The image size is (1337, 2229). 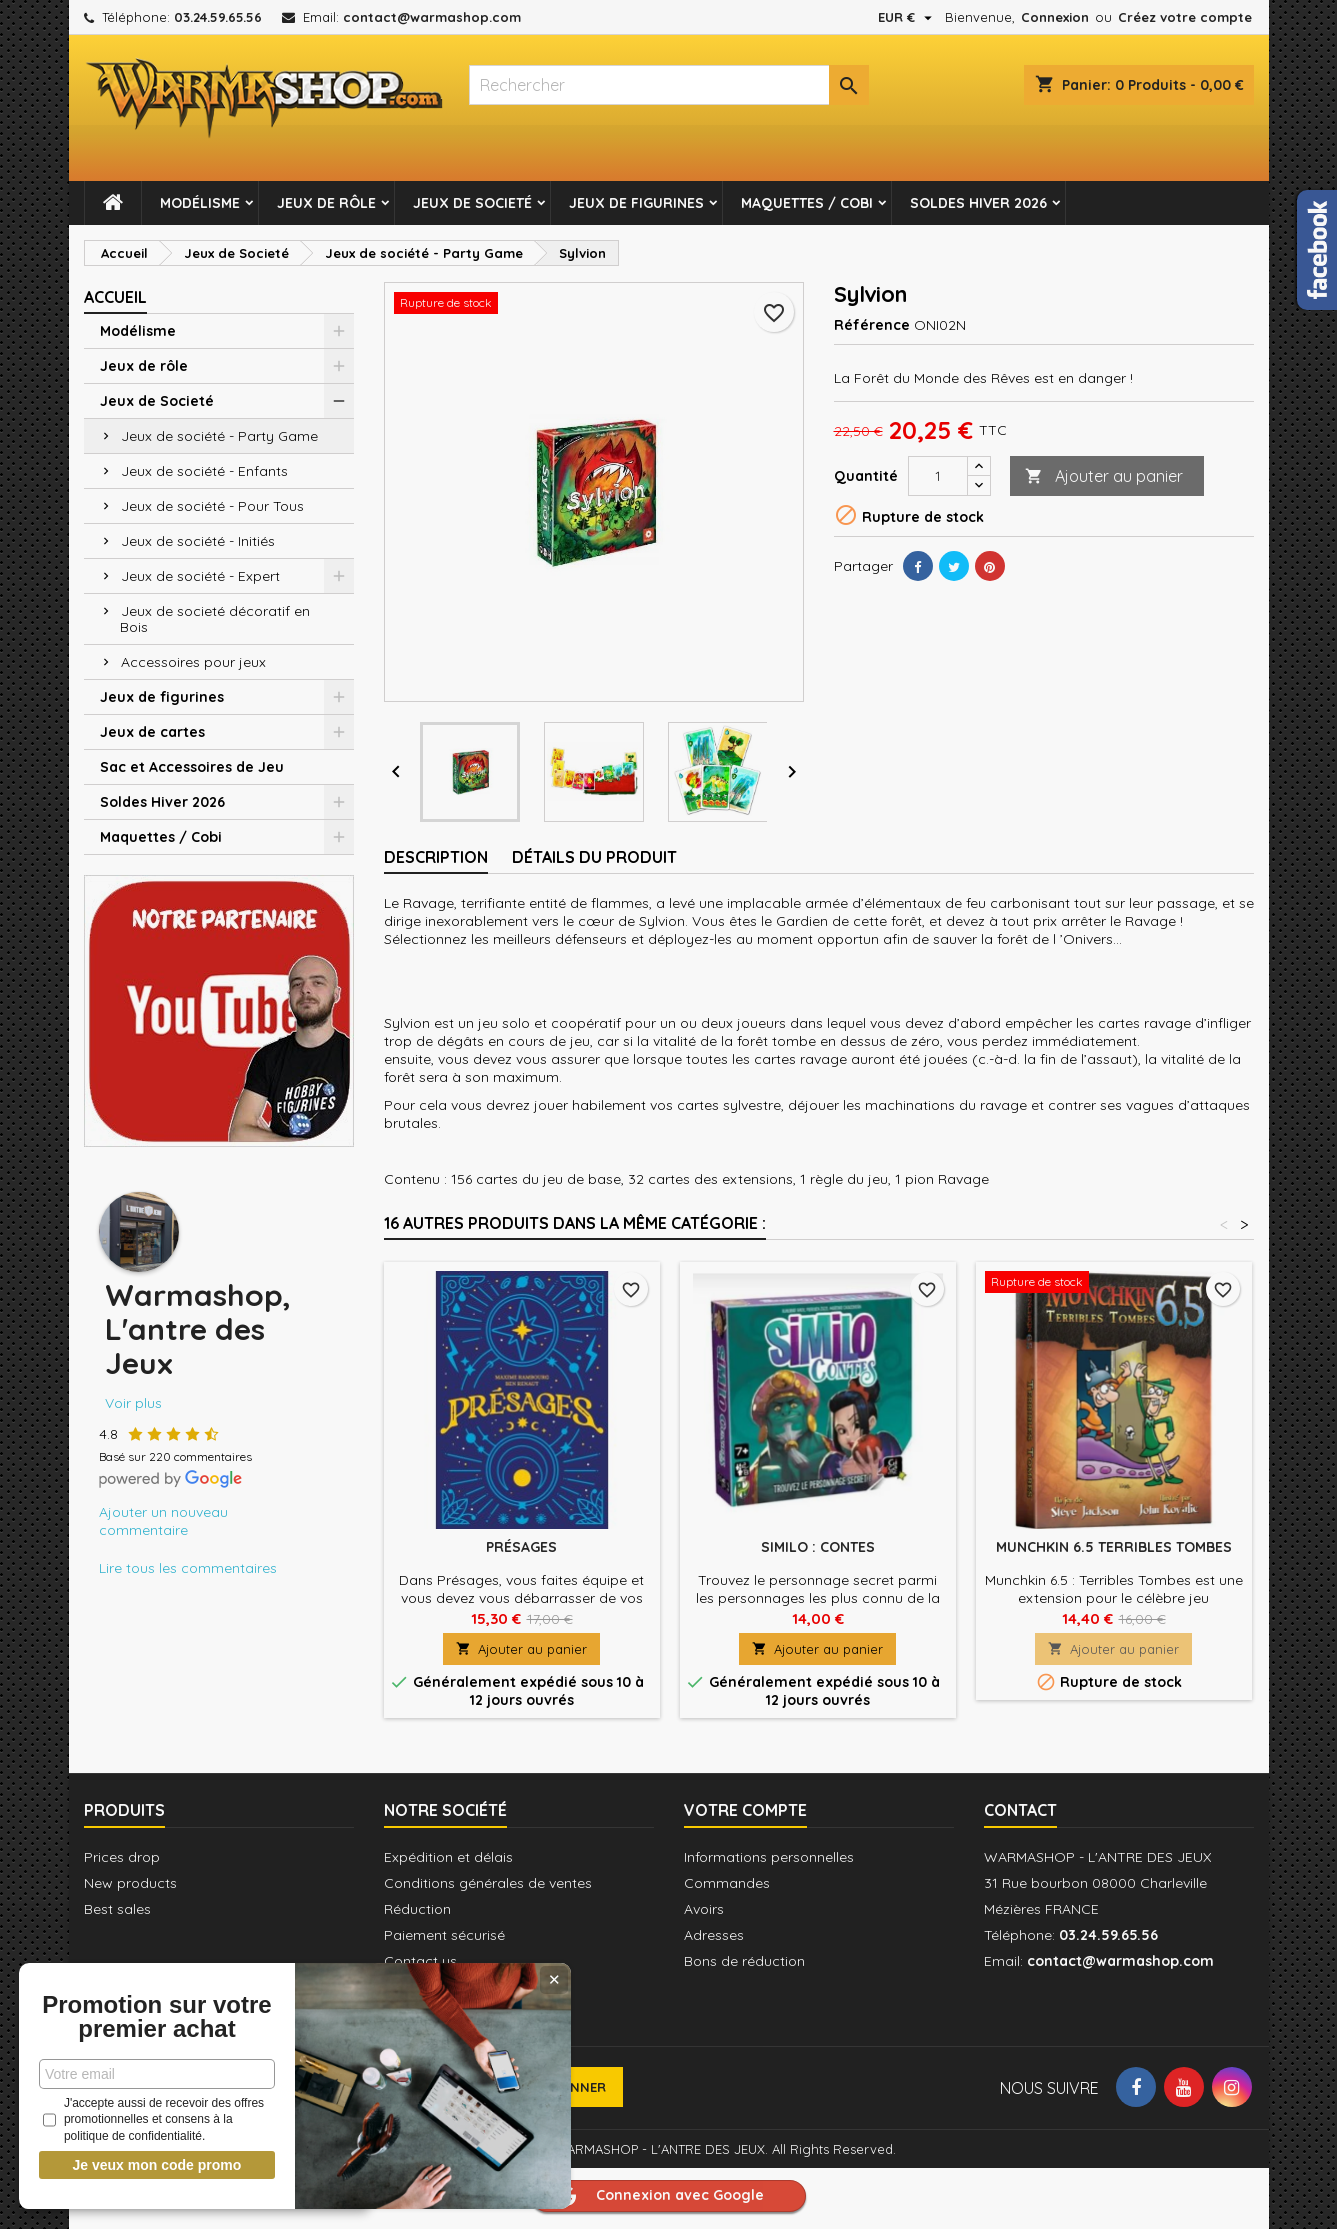 I want to click on Bons de réduction, so click(x=744, y=1961).